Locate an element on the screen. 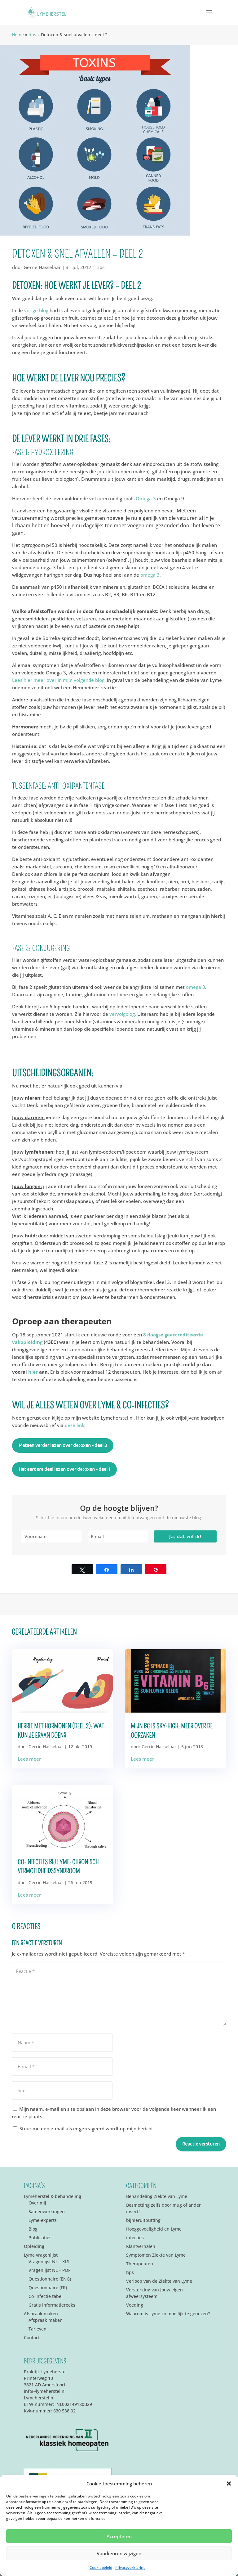  Questionnaire (ENG) is located at coordinates (50, 2279).